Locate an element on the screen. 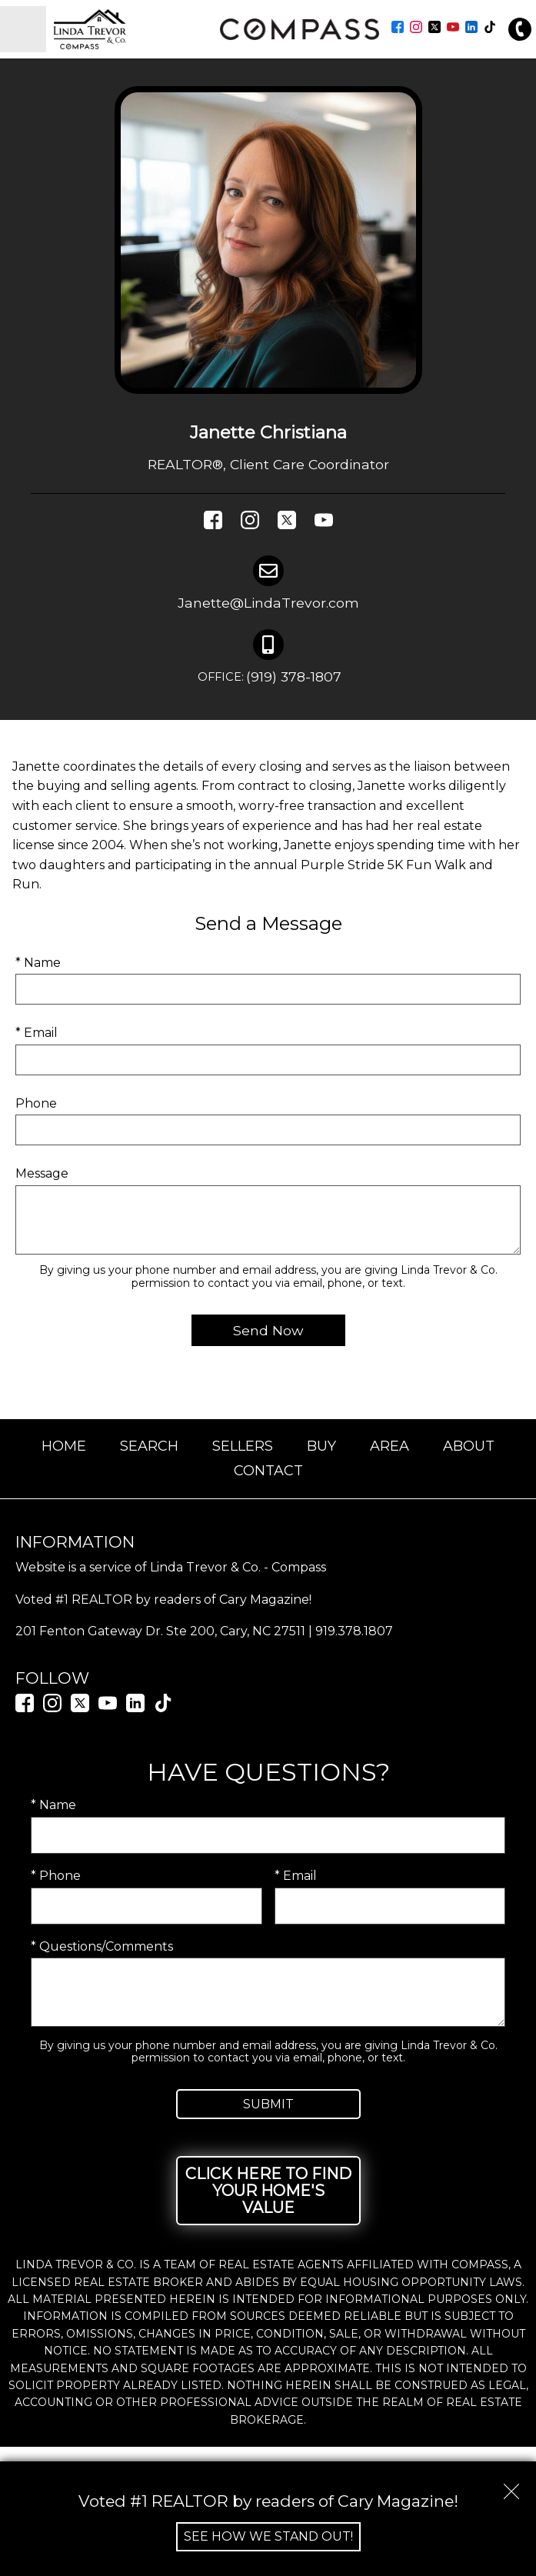  Buy is located at coordinates (321, 1446).